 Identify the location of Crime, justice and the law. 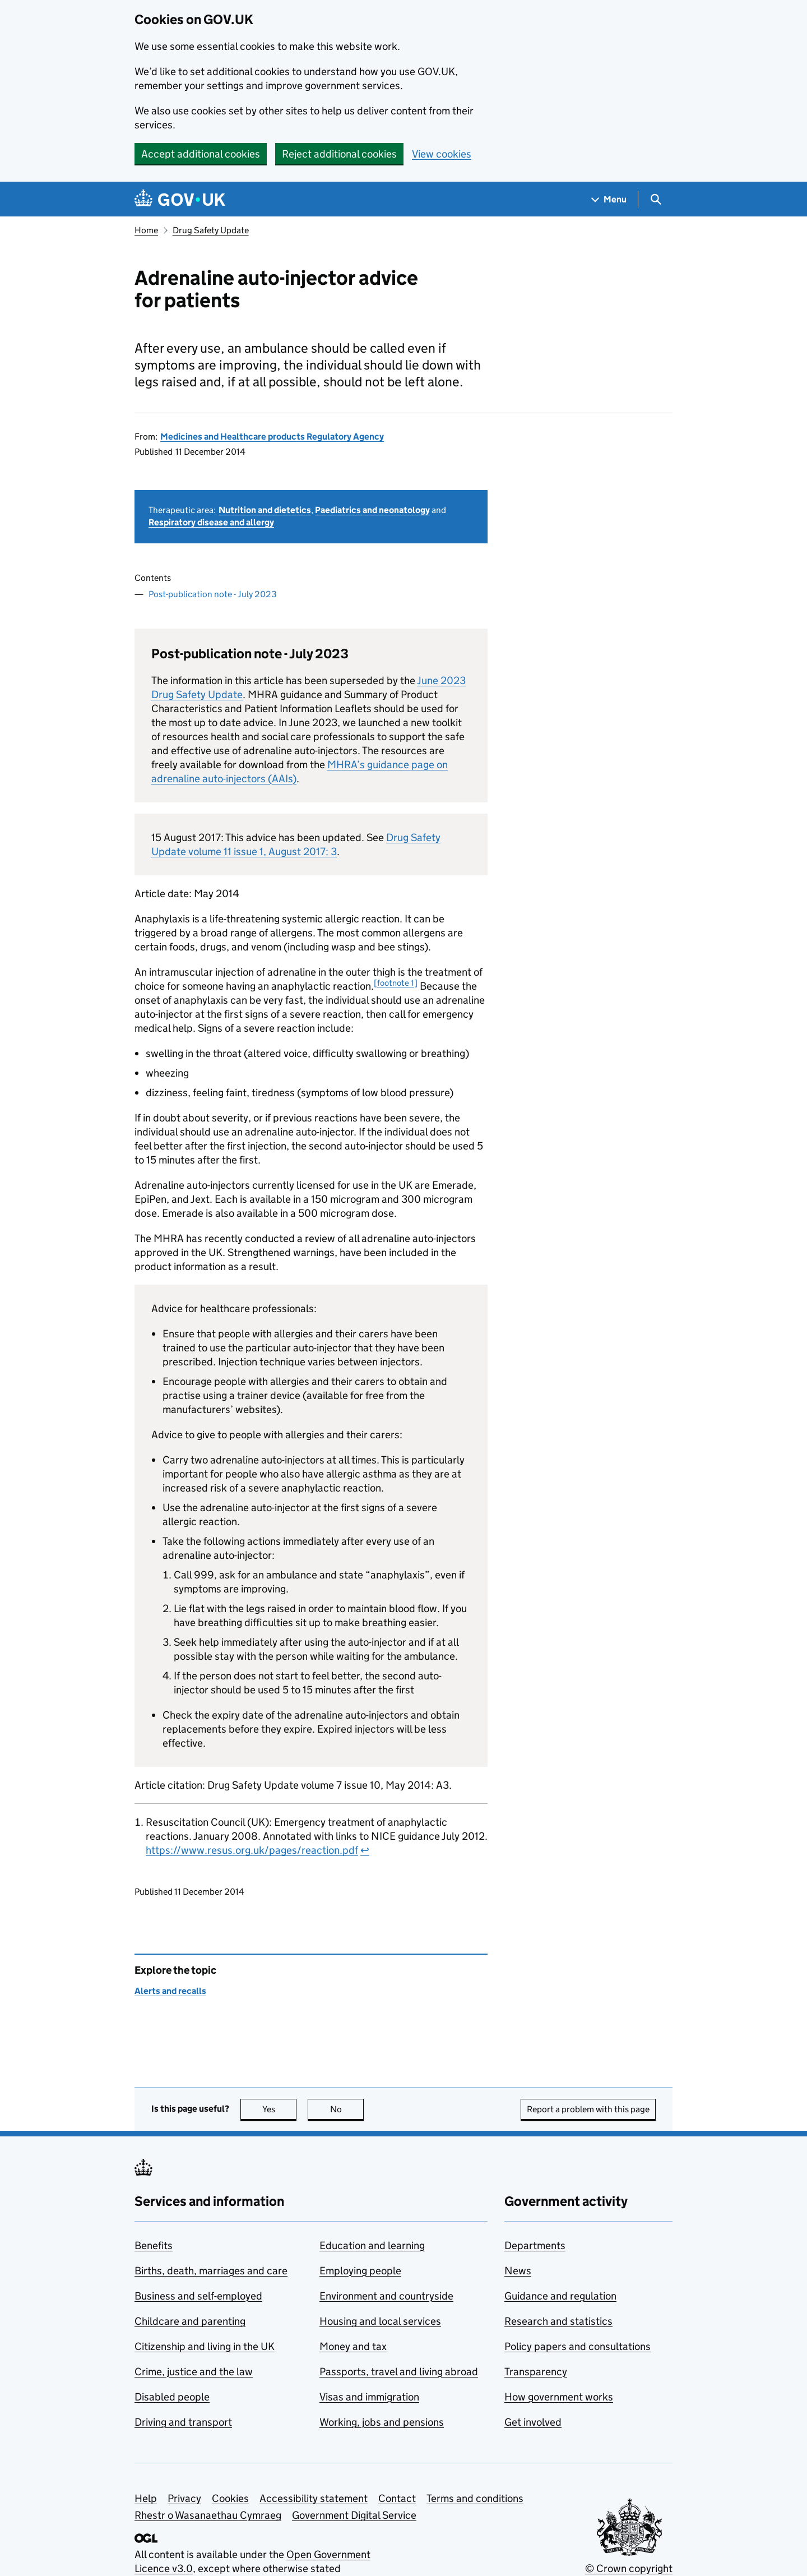
(193, 2371).